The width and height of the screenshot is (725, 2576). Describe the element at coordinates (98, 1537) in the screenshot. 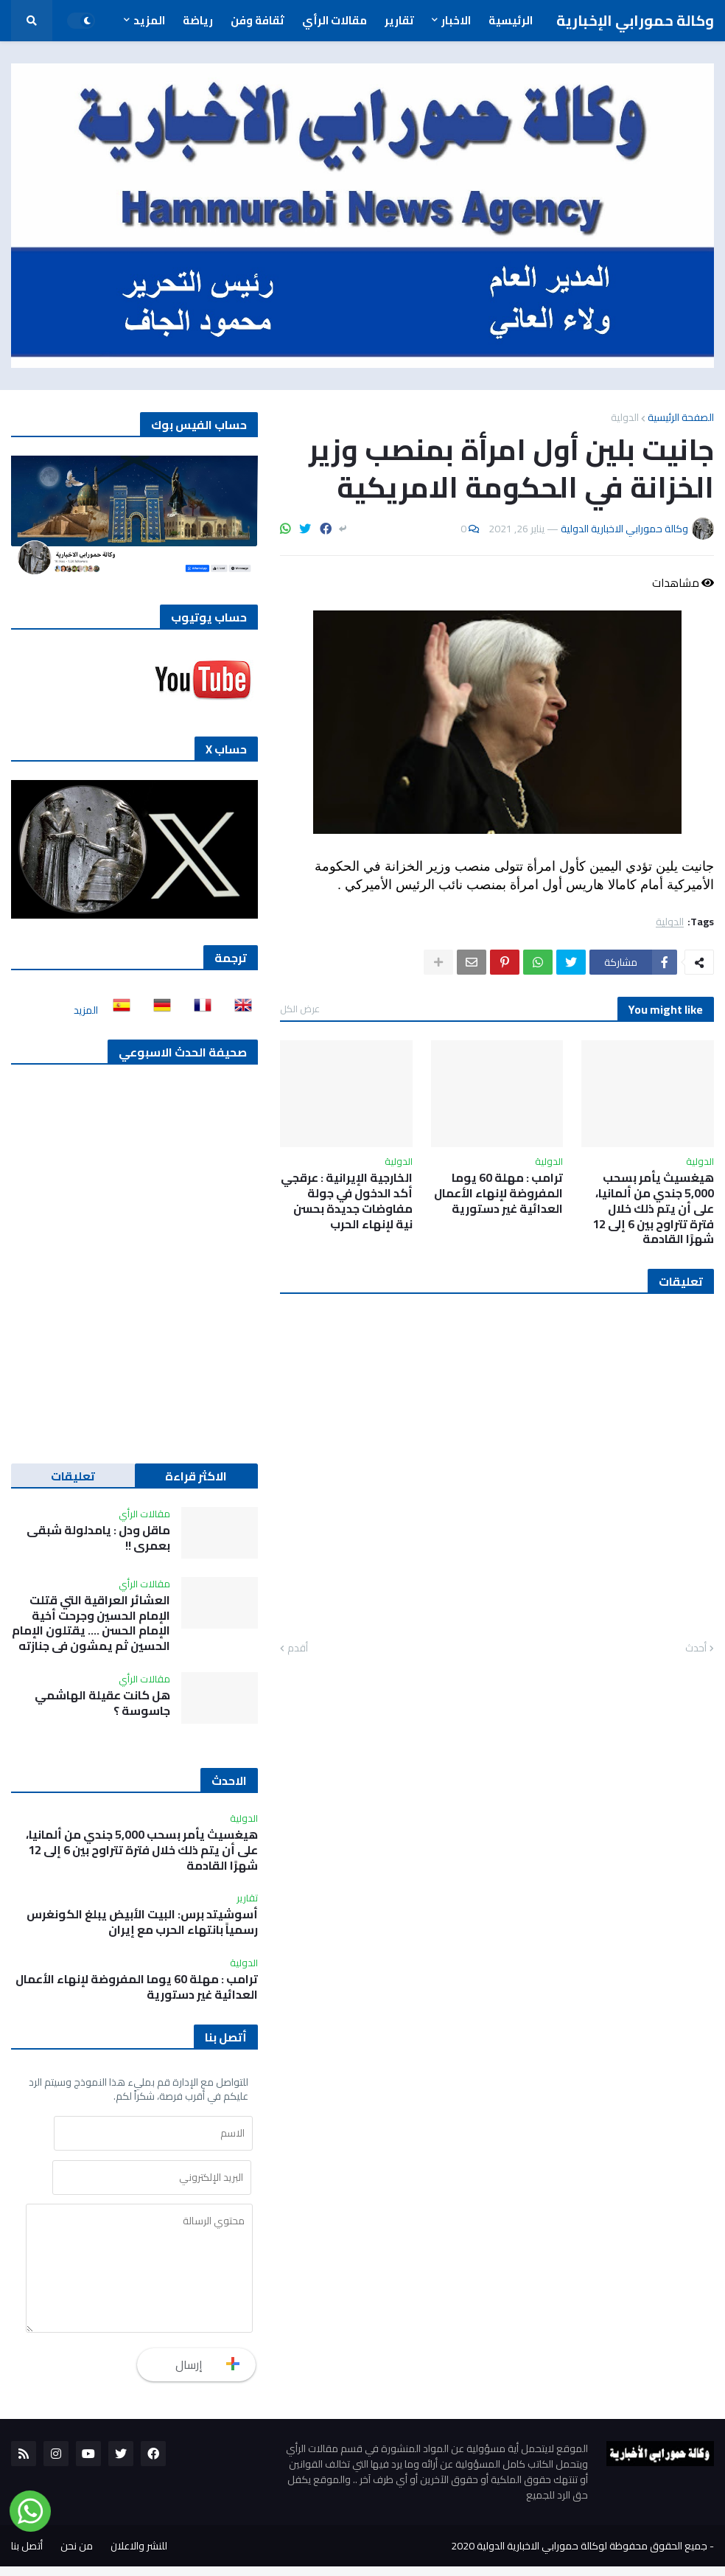

I see `ماقل ودل : يامدلولة شبقى بعمري !!` at that location.